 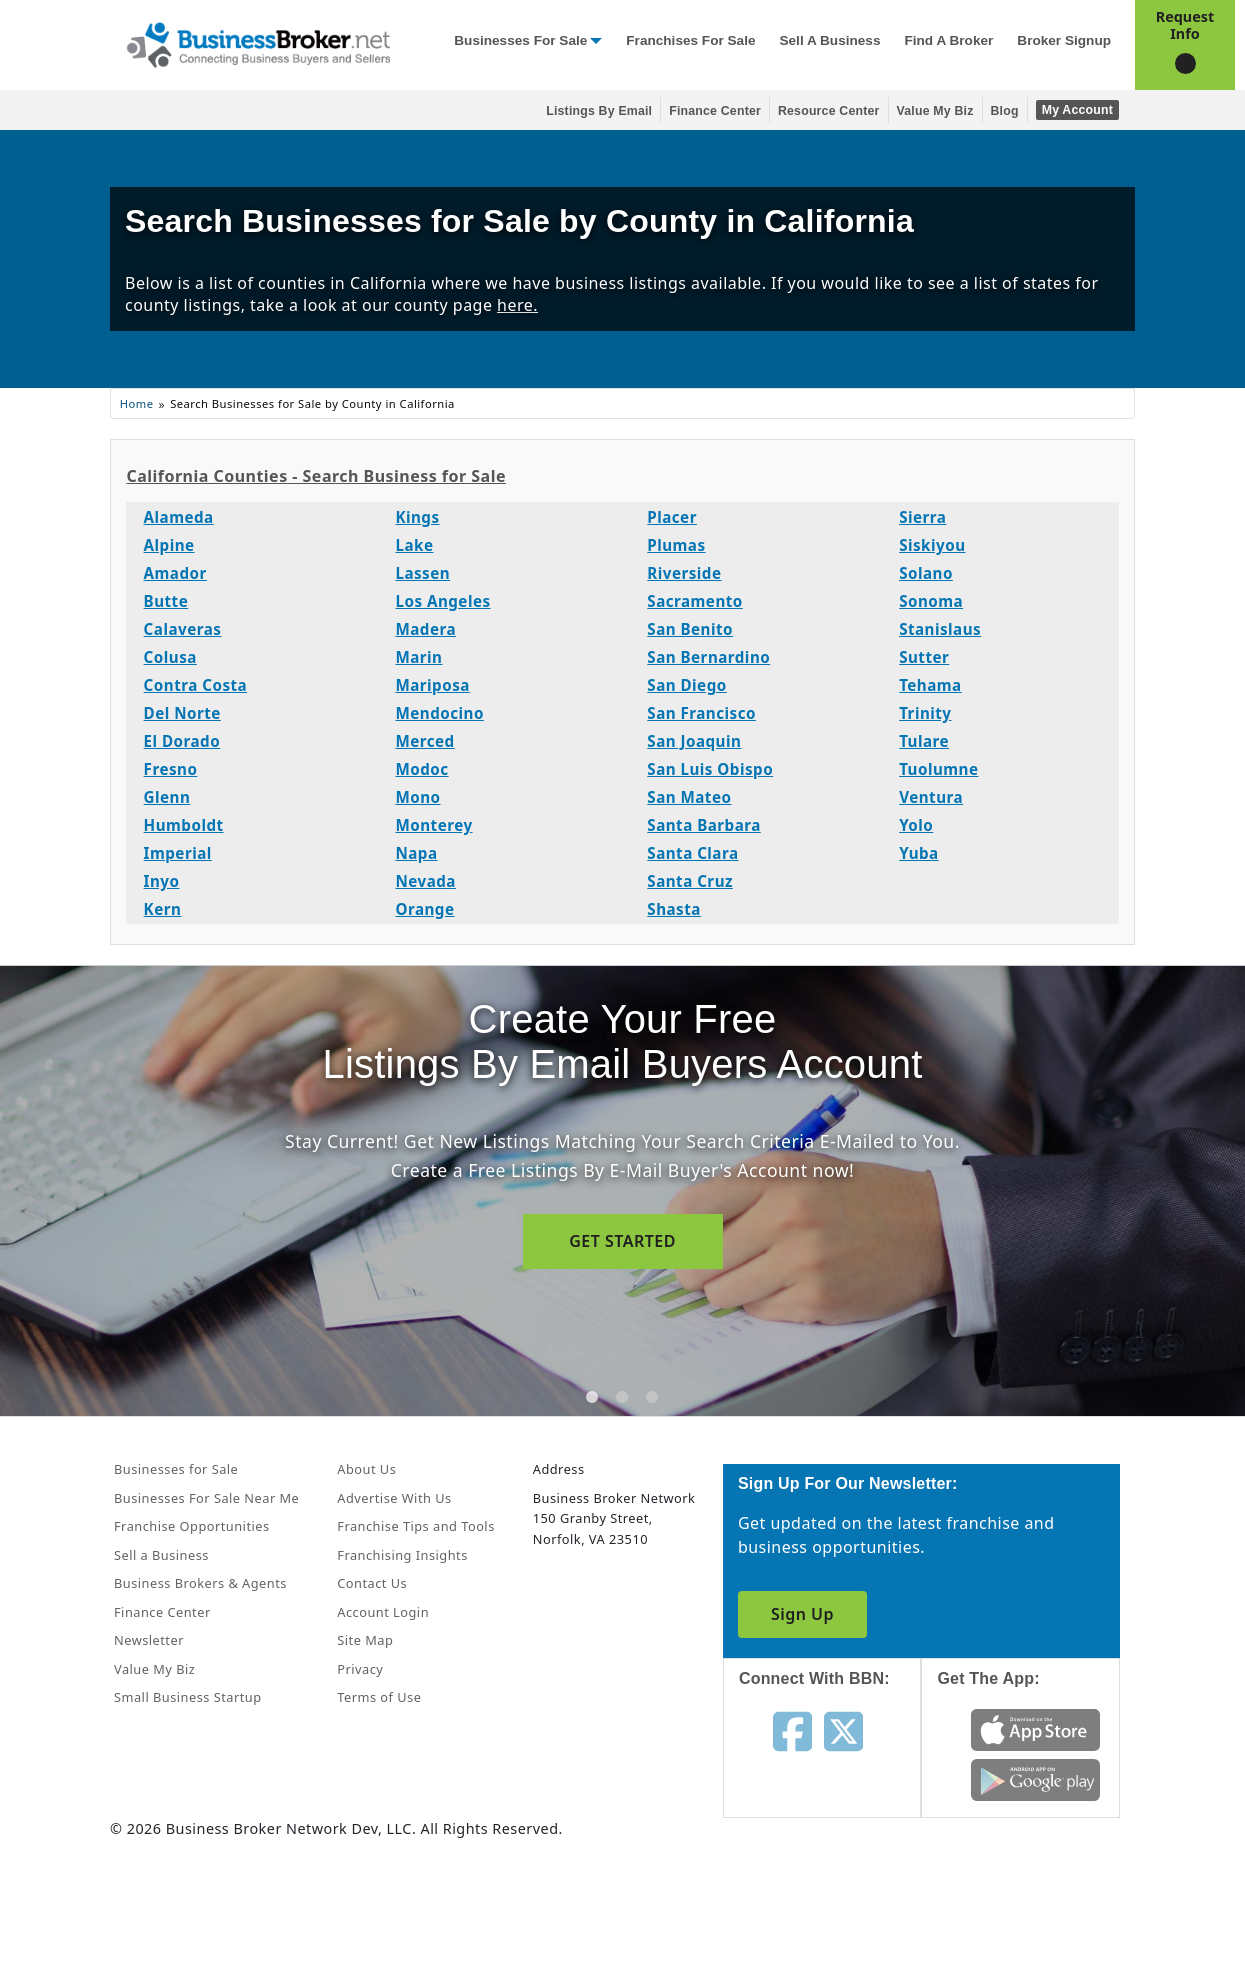 What do you see at coordinates (686, 685) in the screenshot?
I see `San Diego` at bounding box center [686, 685].